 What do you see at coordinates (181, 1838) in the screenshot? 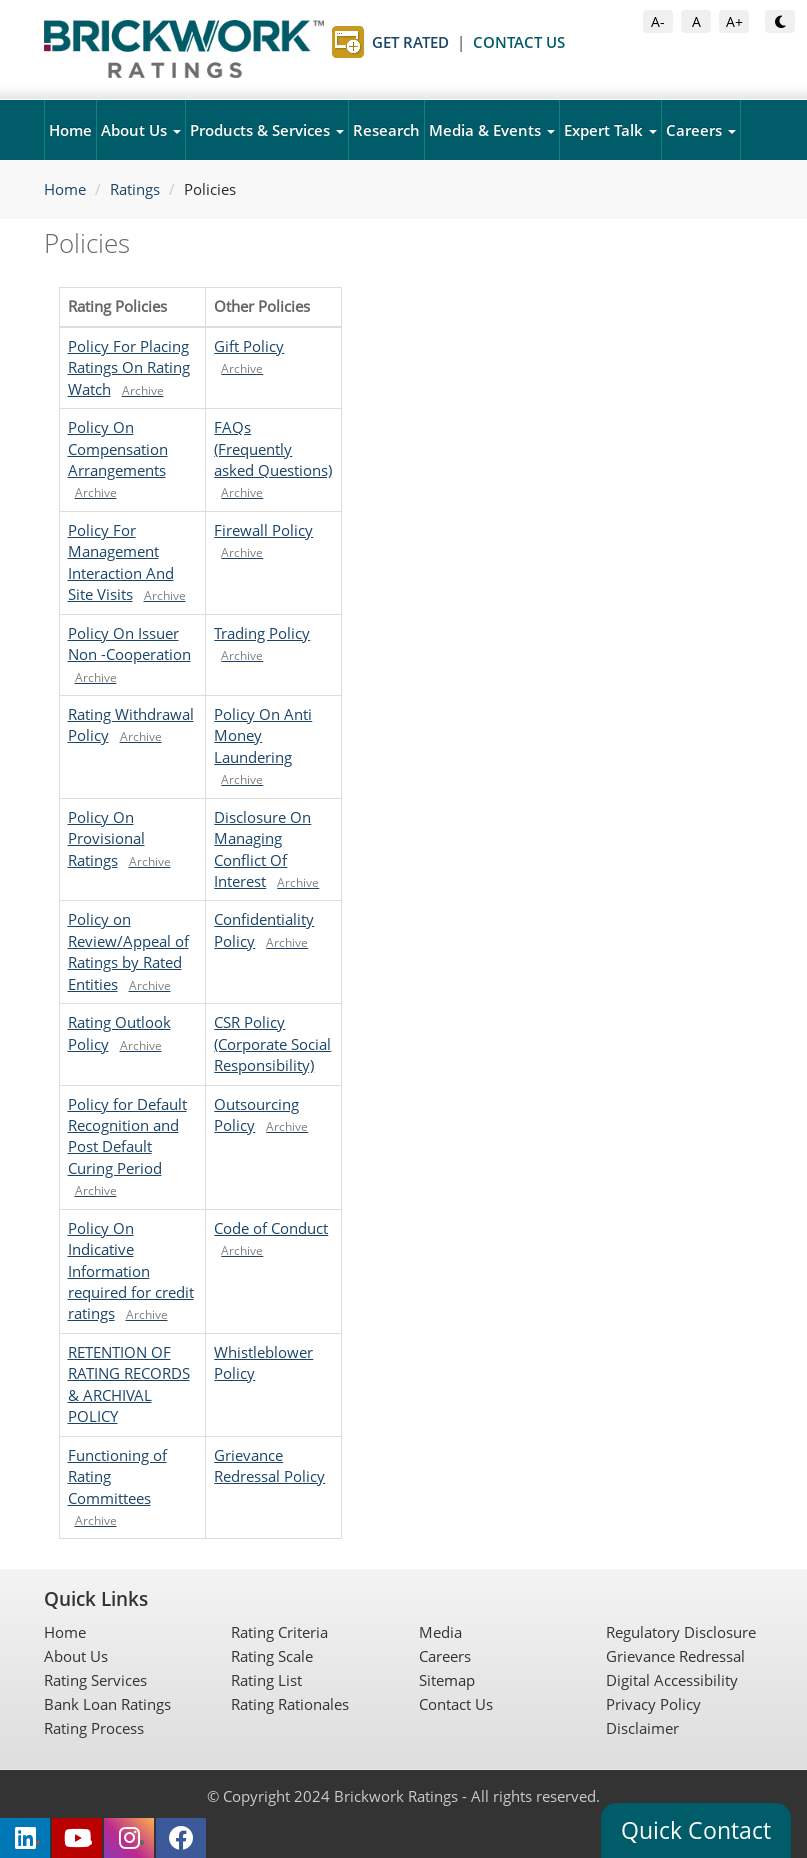
I see `[Brickwork Ratings on Facebook (opens in new tab)]` at bounding box center [181, 1838].